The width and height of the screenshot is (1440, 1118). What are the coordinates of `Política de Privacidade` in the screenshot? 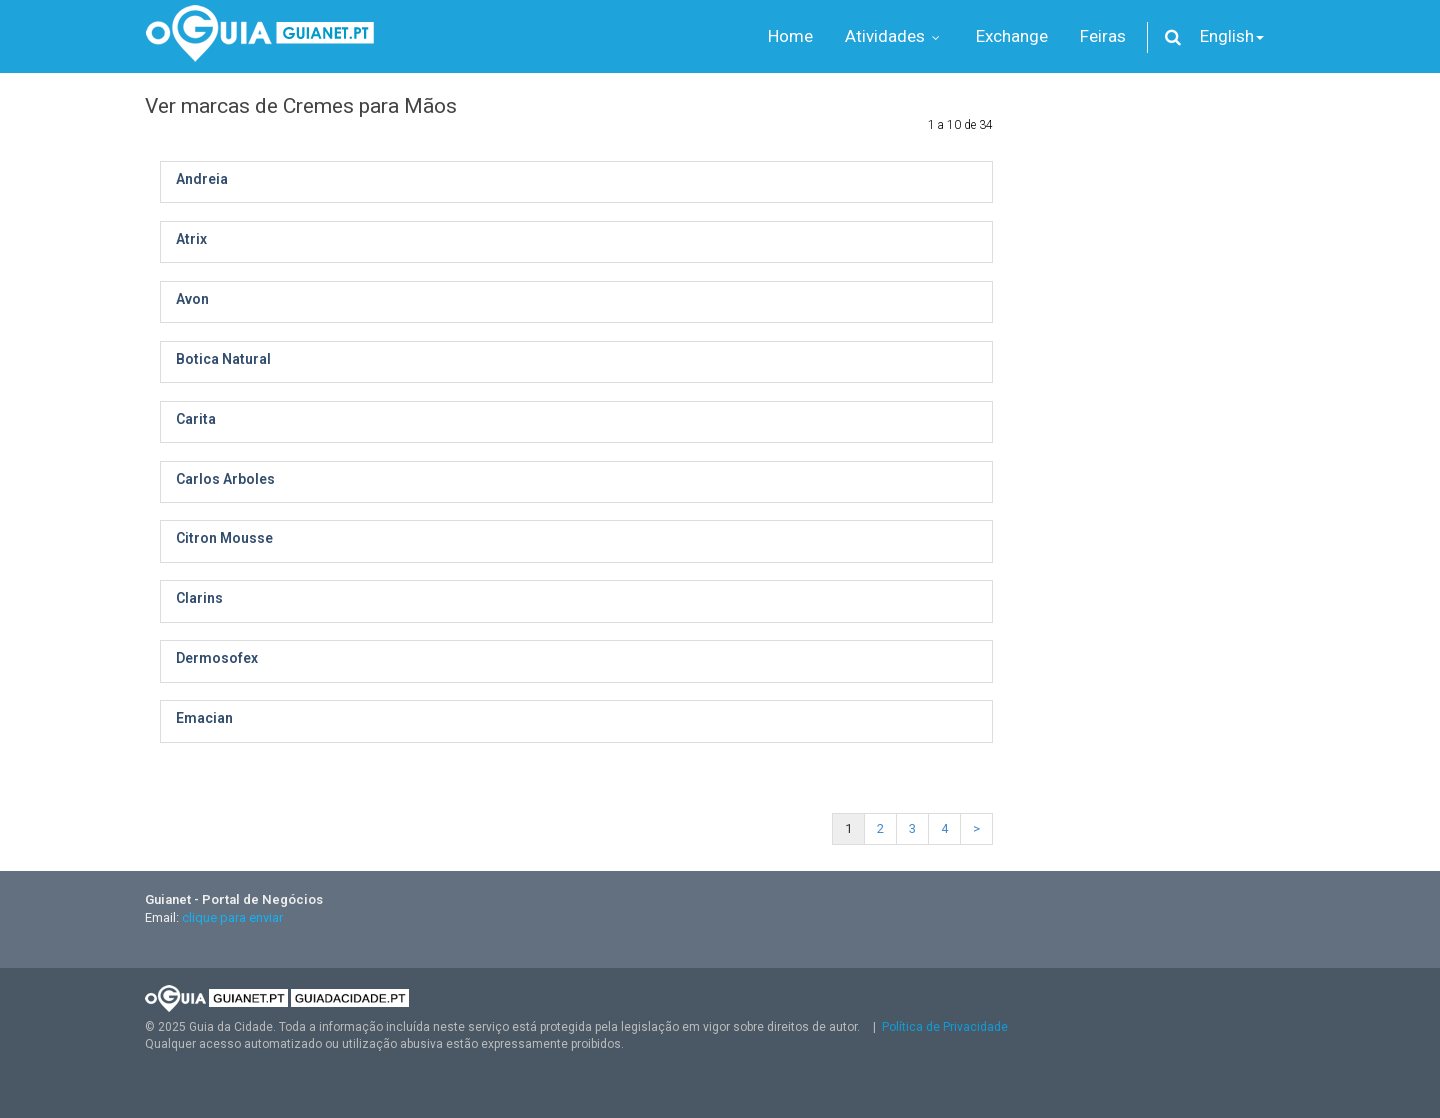 It's located at (945, 1027).